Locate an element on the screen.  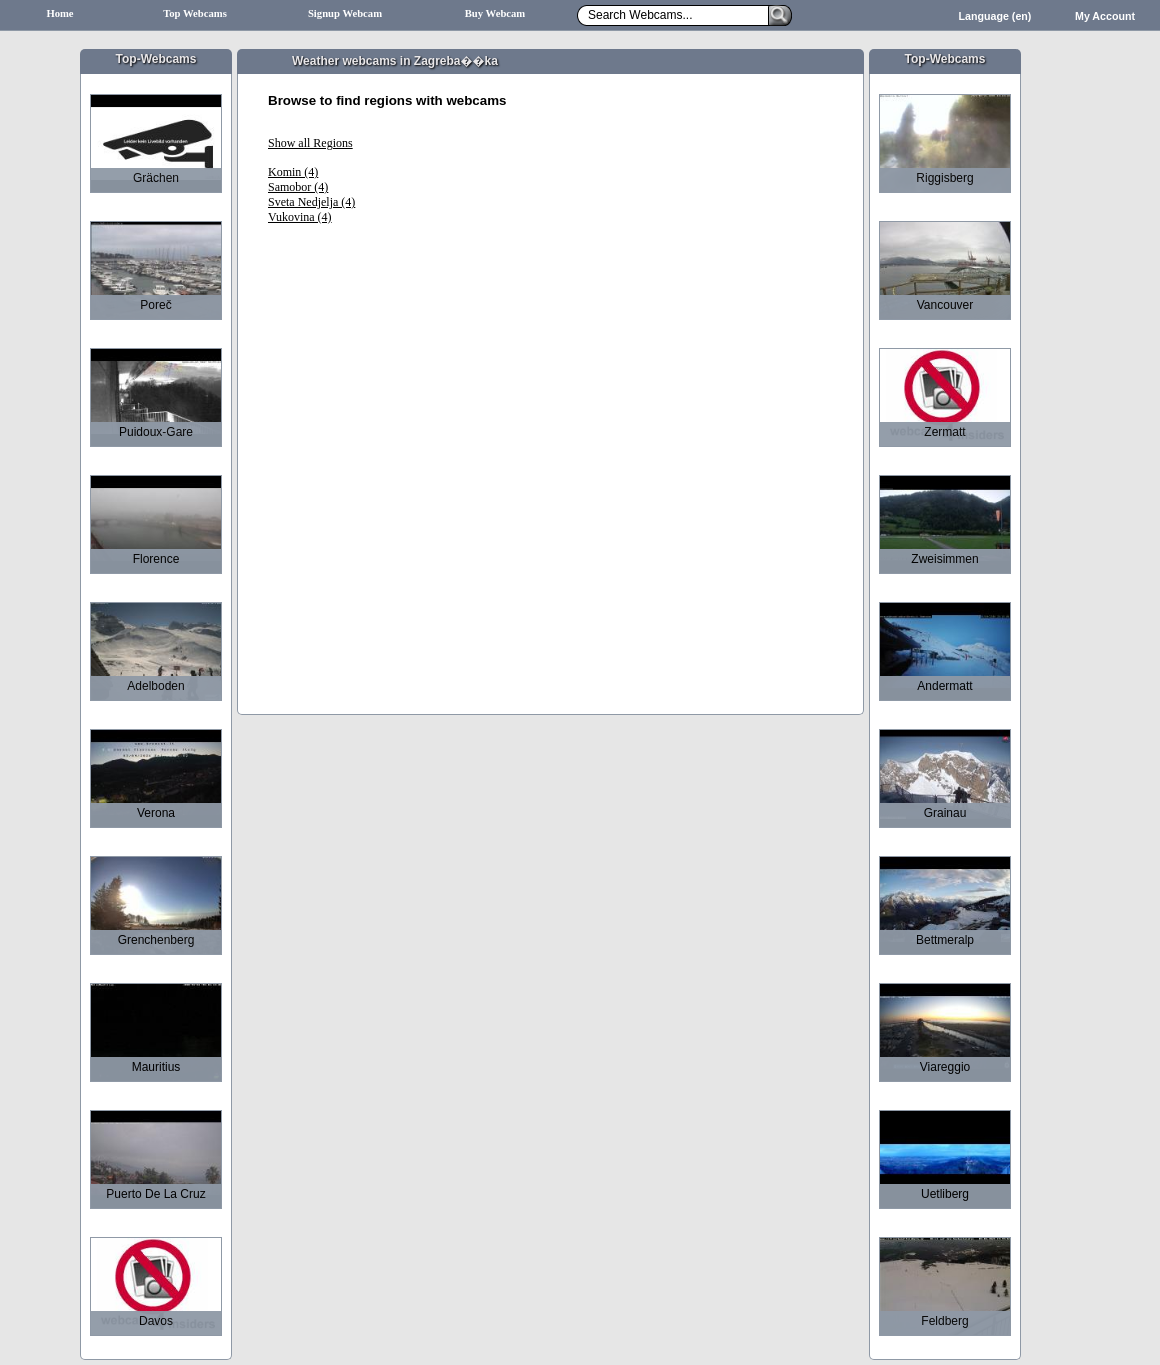
Signup Webcam is located at coordinates (345, 13).